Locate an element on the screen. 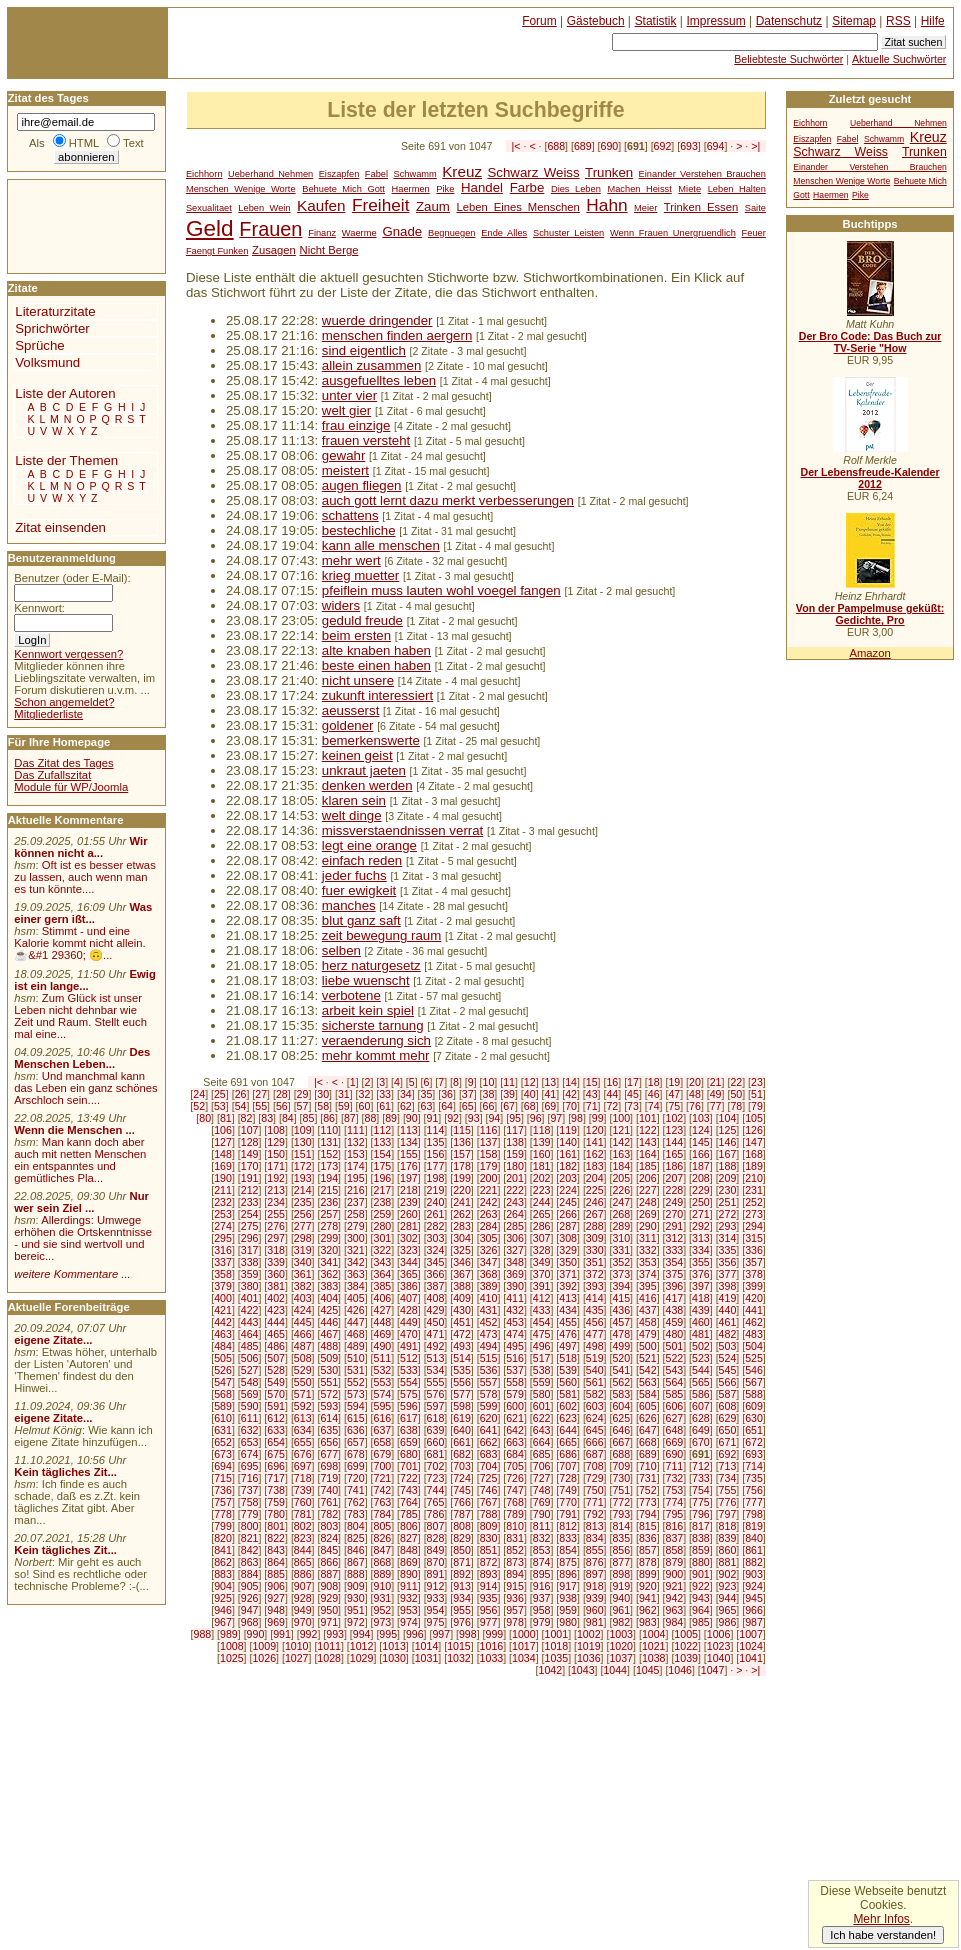 This screenshot has height=1950, width=961. 470 is located at coordinates (409, 1334).